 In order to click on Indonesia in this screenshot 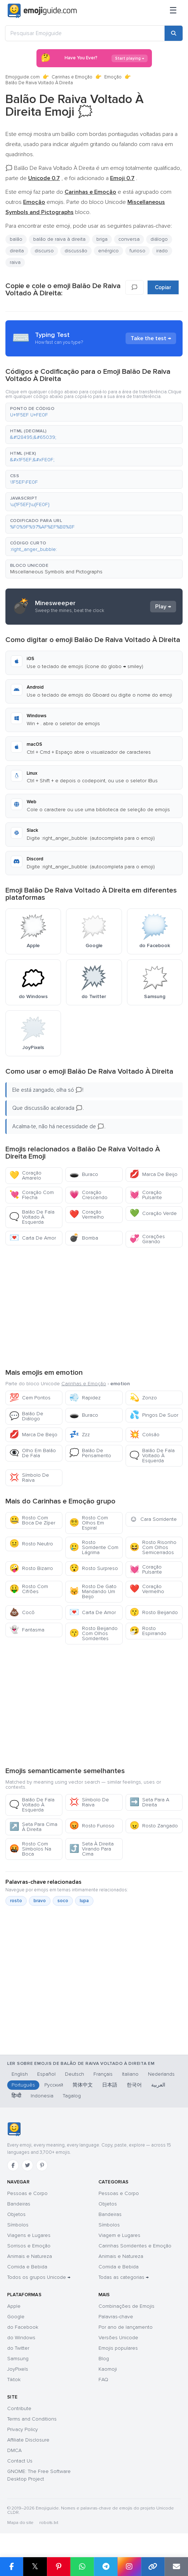, I will do `click(42, 2096)`.